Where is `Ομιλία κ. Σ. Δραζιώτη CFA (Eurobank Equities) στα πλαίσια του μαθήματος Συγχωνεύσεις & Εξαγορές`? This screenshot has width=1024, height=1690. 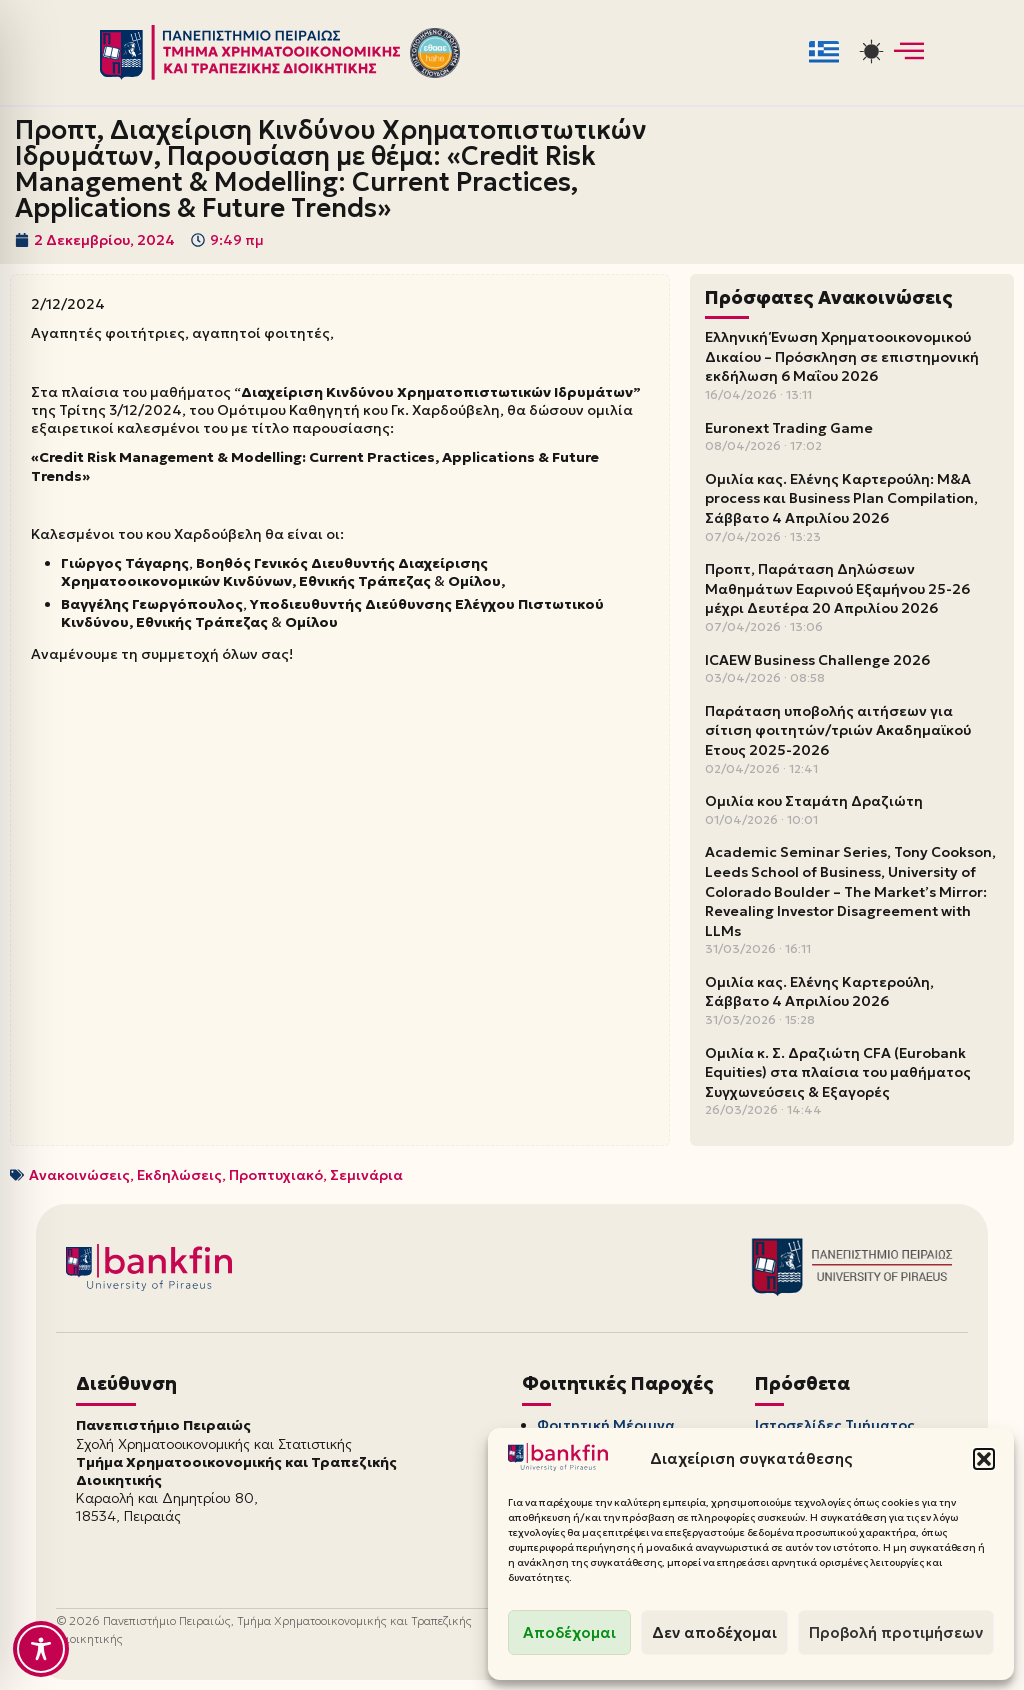
Ομιλία κ. Σ. Δραζιώτη CFA (Eurobank Equities) στα πλαίσια του μαθήματος Συγχωνεύσεις & Εξαγορές is located at coordinates (838, 1072).